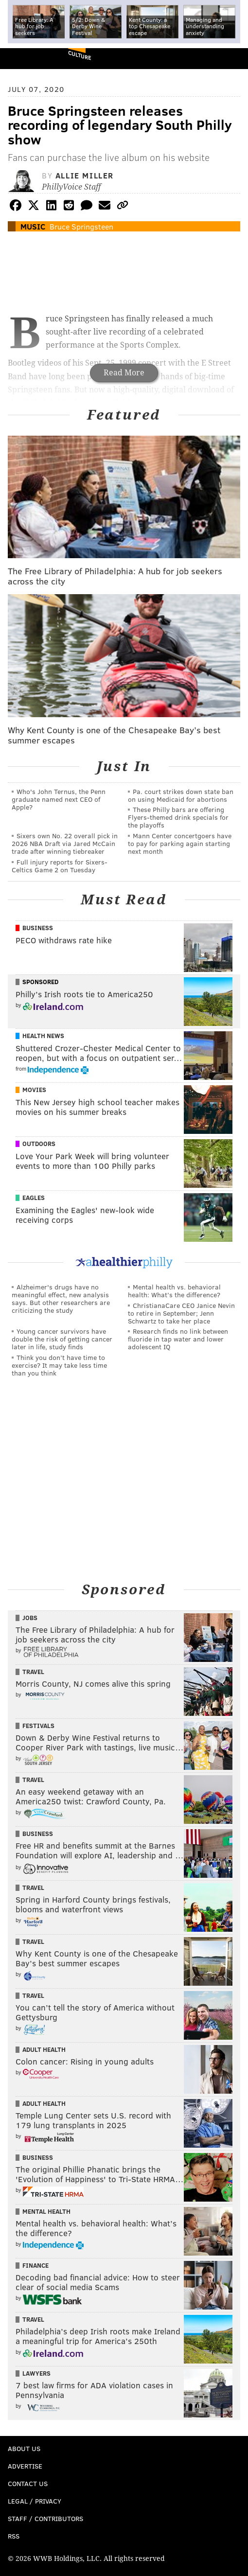 The width and height of the screenshot is (248, 2576). I want to click on Festivals, so click(38, 1725).